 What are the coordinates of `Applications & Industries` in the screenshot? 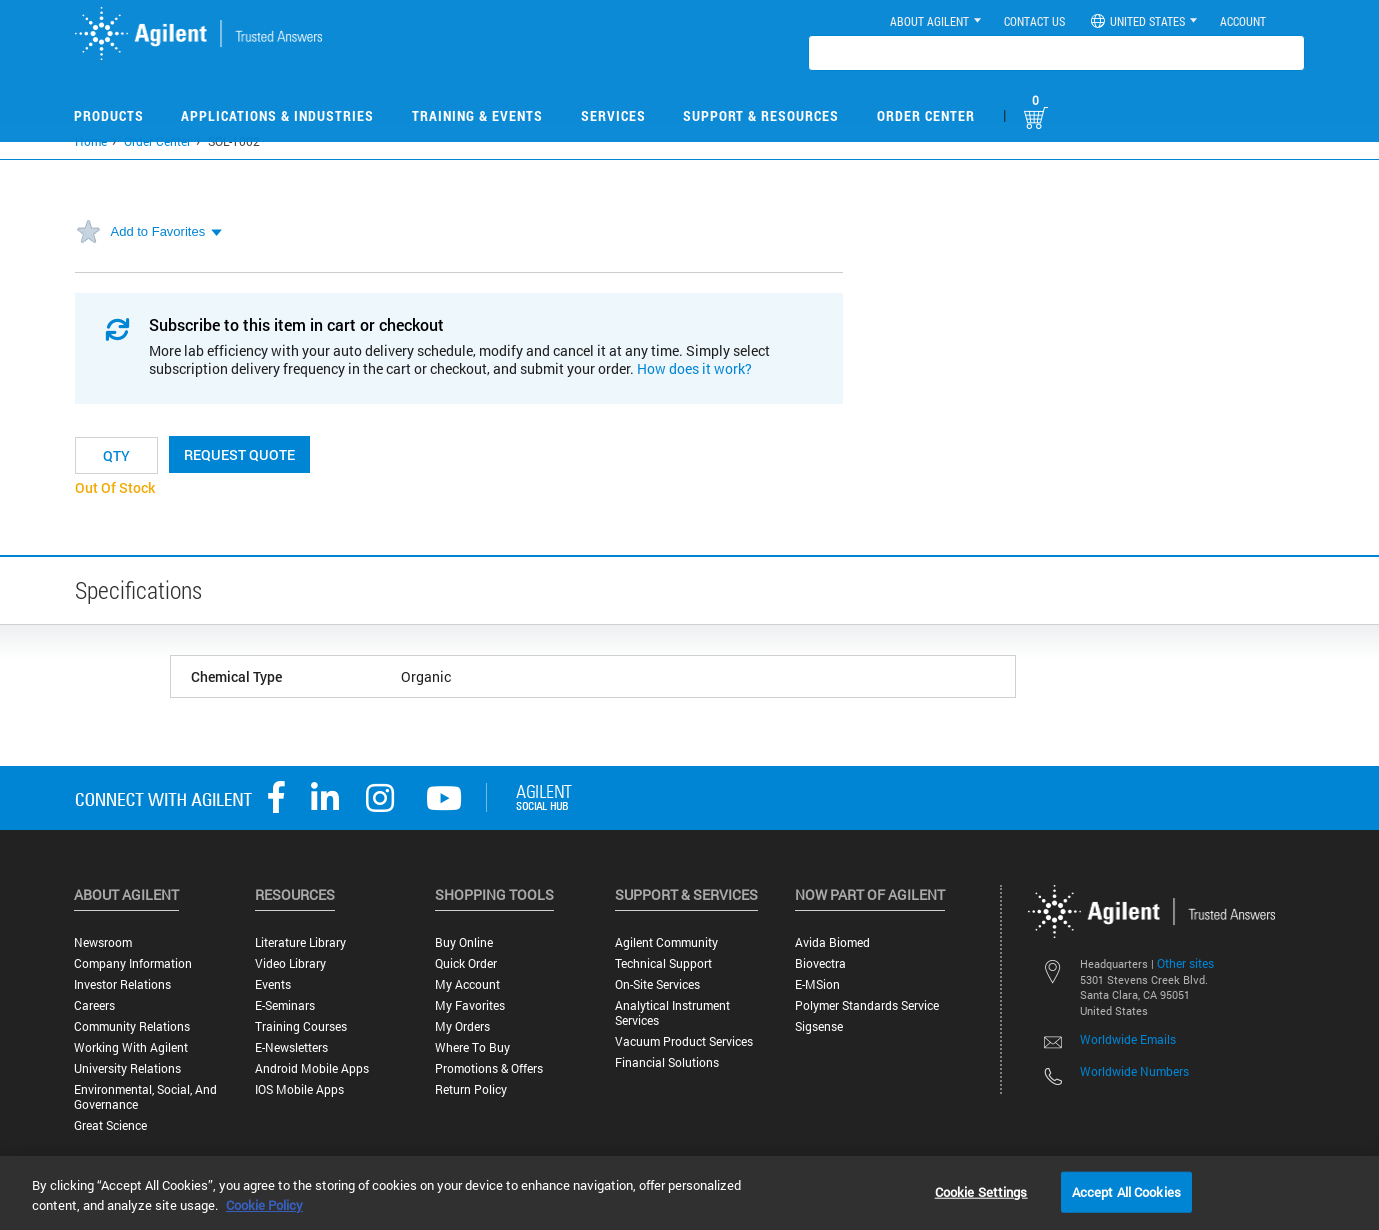 It's located at (277, 115).